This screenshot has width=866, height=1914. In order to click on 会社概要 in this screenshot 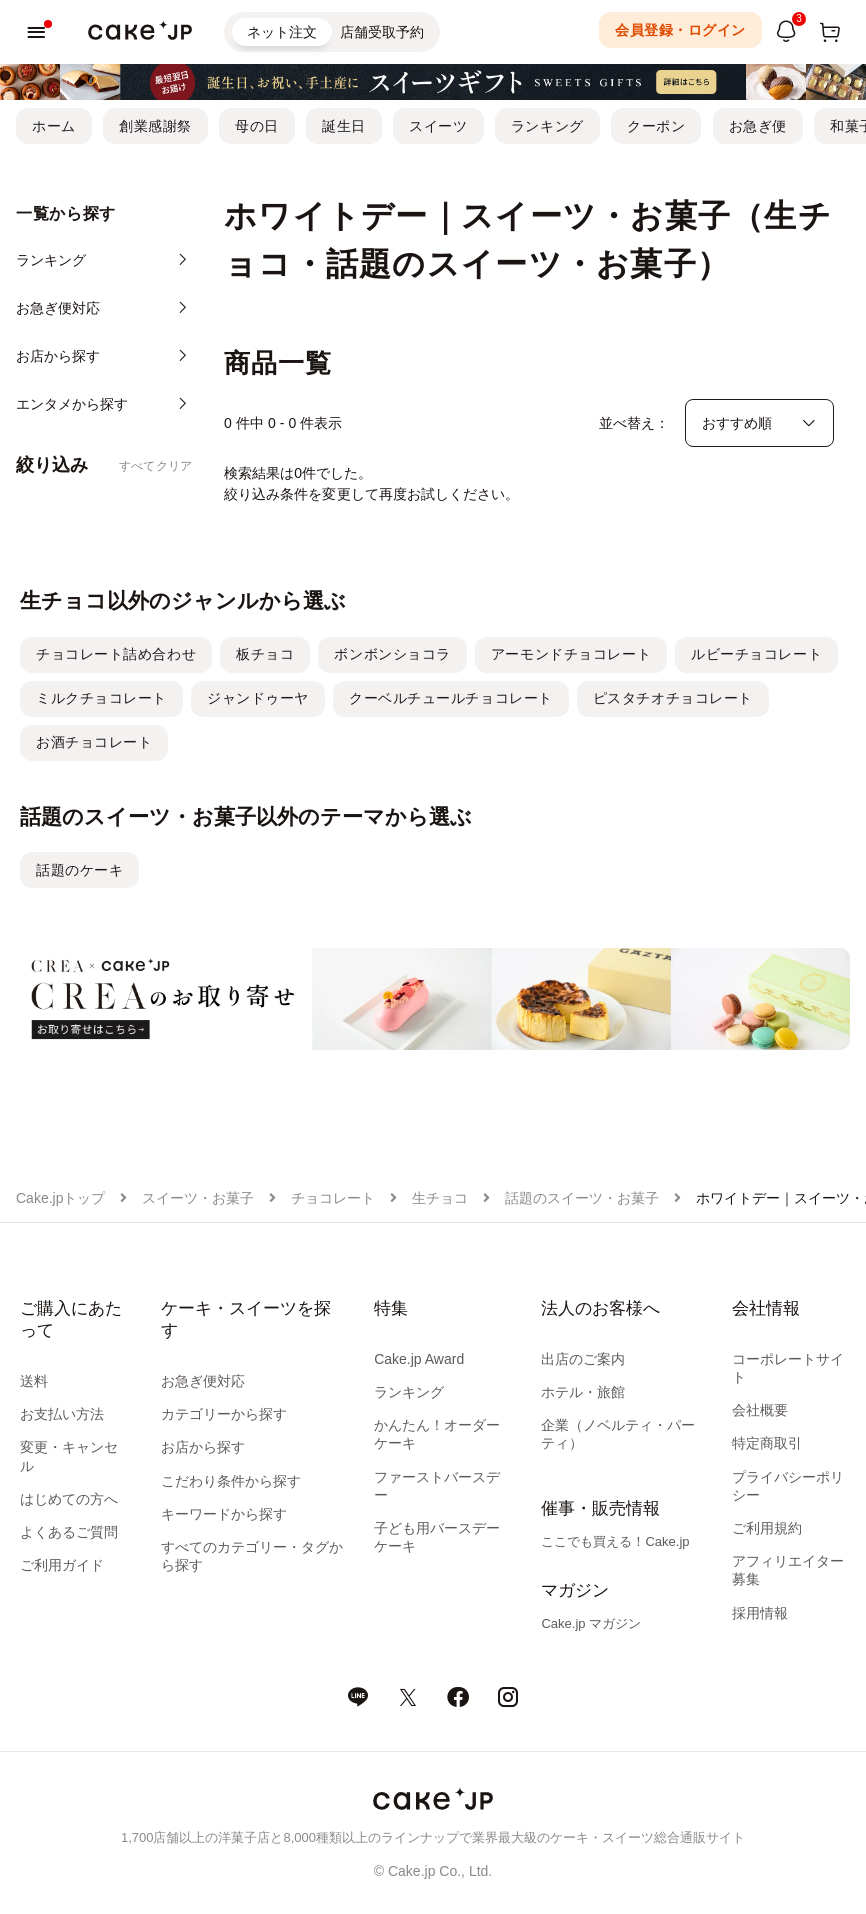, I will do `click(760, 1410)`.